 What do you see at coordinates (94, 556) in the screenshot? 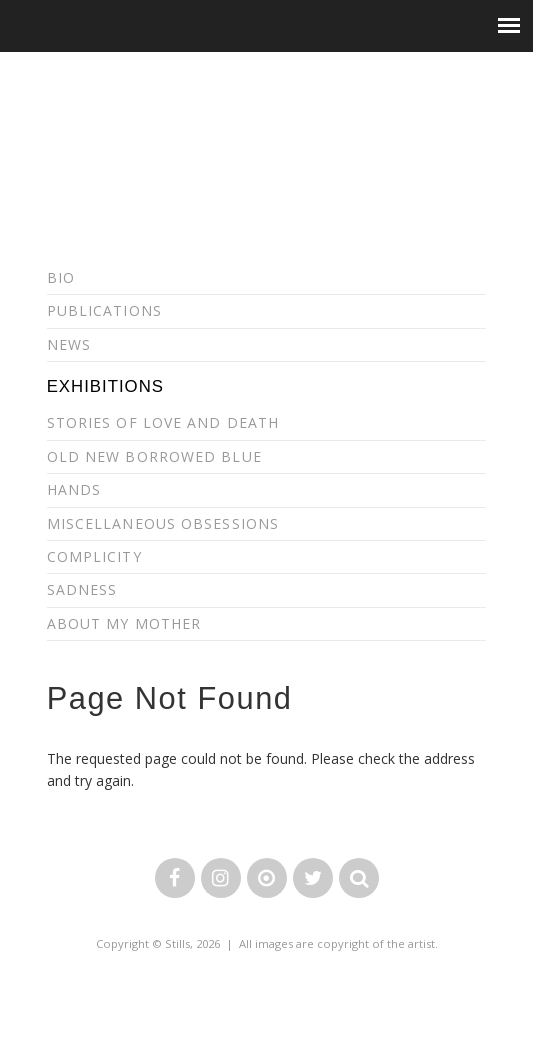
I see `Complicity` at bounding box center [94, 556].